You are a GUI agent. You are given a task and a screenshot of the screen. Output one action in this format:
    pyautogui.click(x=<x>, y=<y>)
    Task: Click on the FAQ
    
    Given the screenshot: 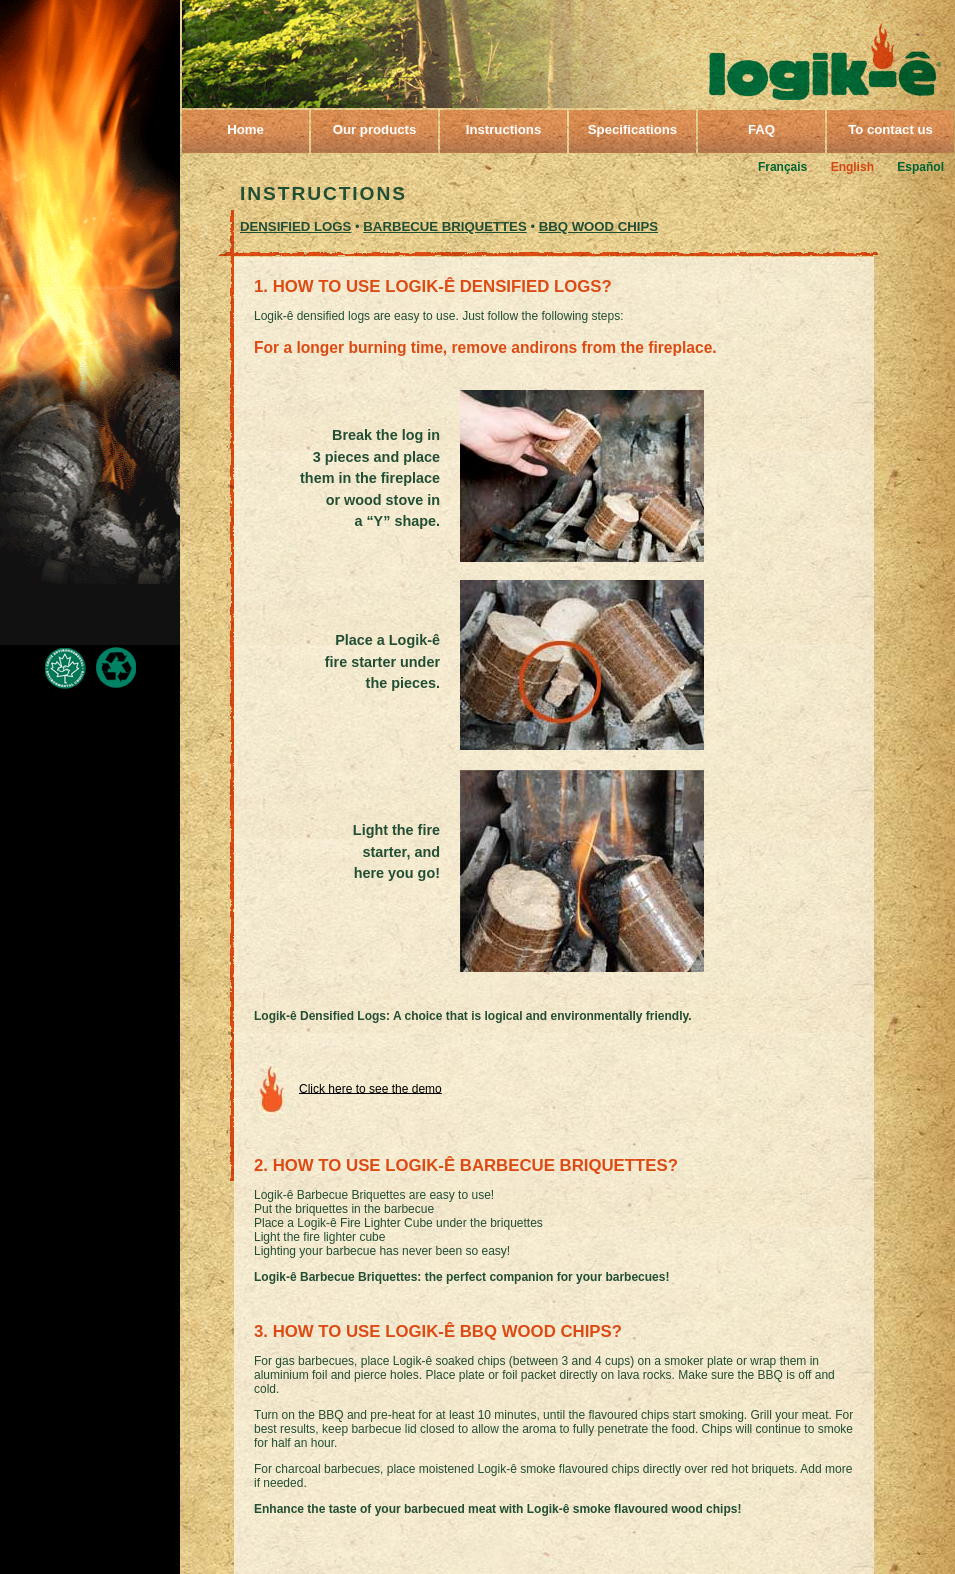 What is the action you would take?
    pyautogui.click(x=761, y=129)
    